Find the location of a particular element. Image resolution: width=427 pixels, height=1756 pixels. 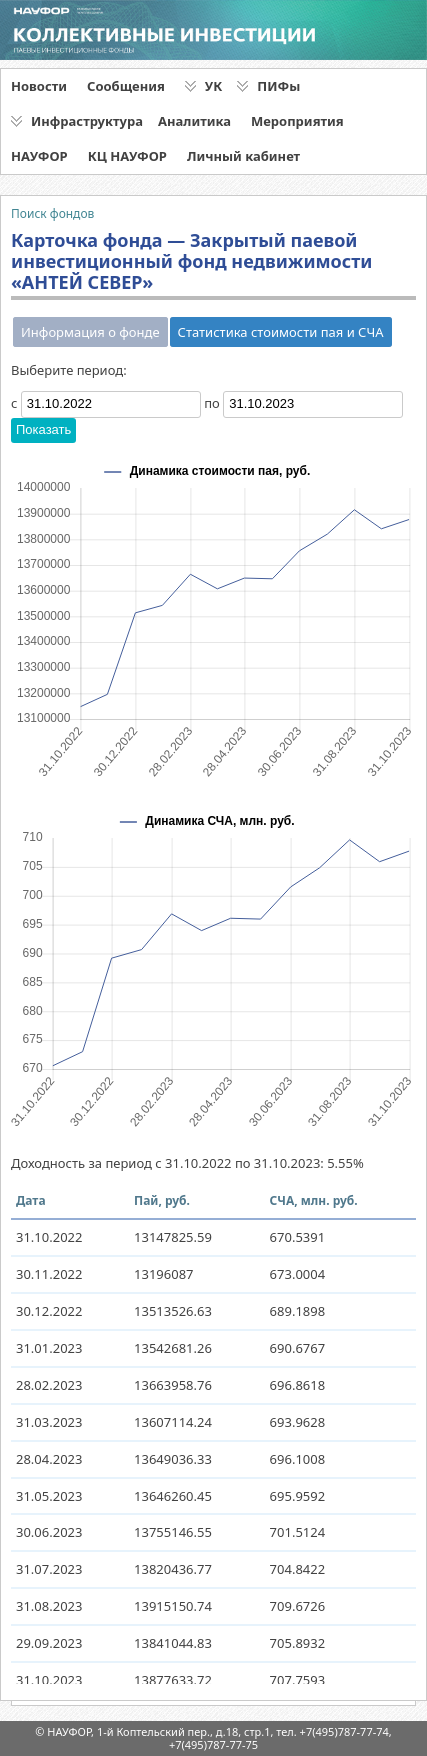

КЦ НАУФОР is located at coordinates (127, 156).